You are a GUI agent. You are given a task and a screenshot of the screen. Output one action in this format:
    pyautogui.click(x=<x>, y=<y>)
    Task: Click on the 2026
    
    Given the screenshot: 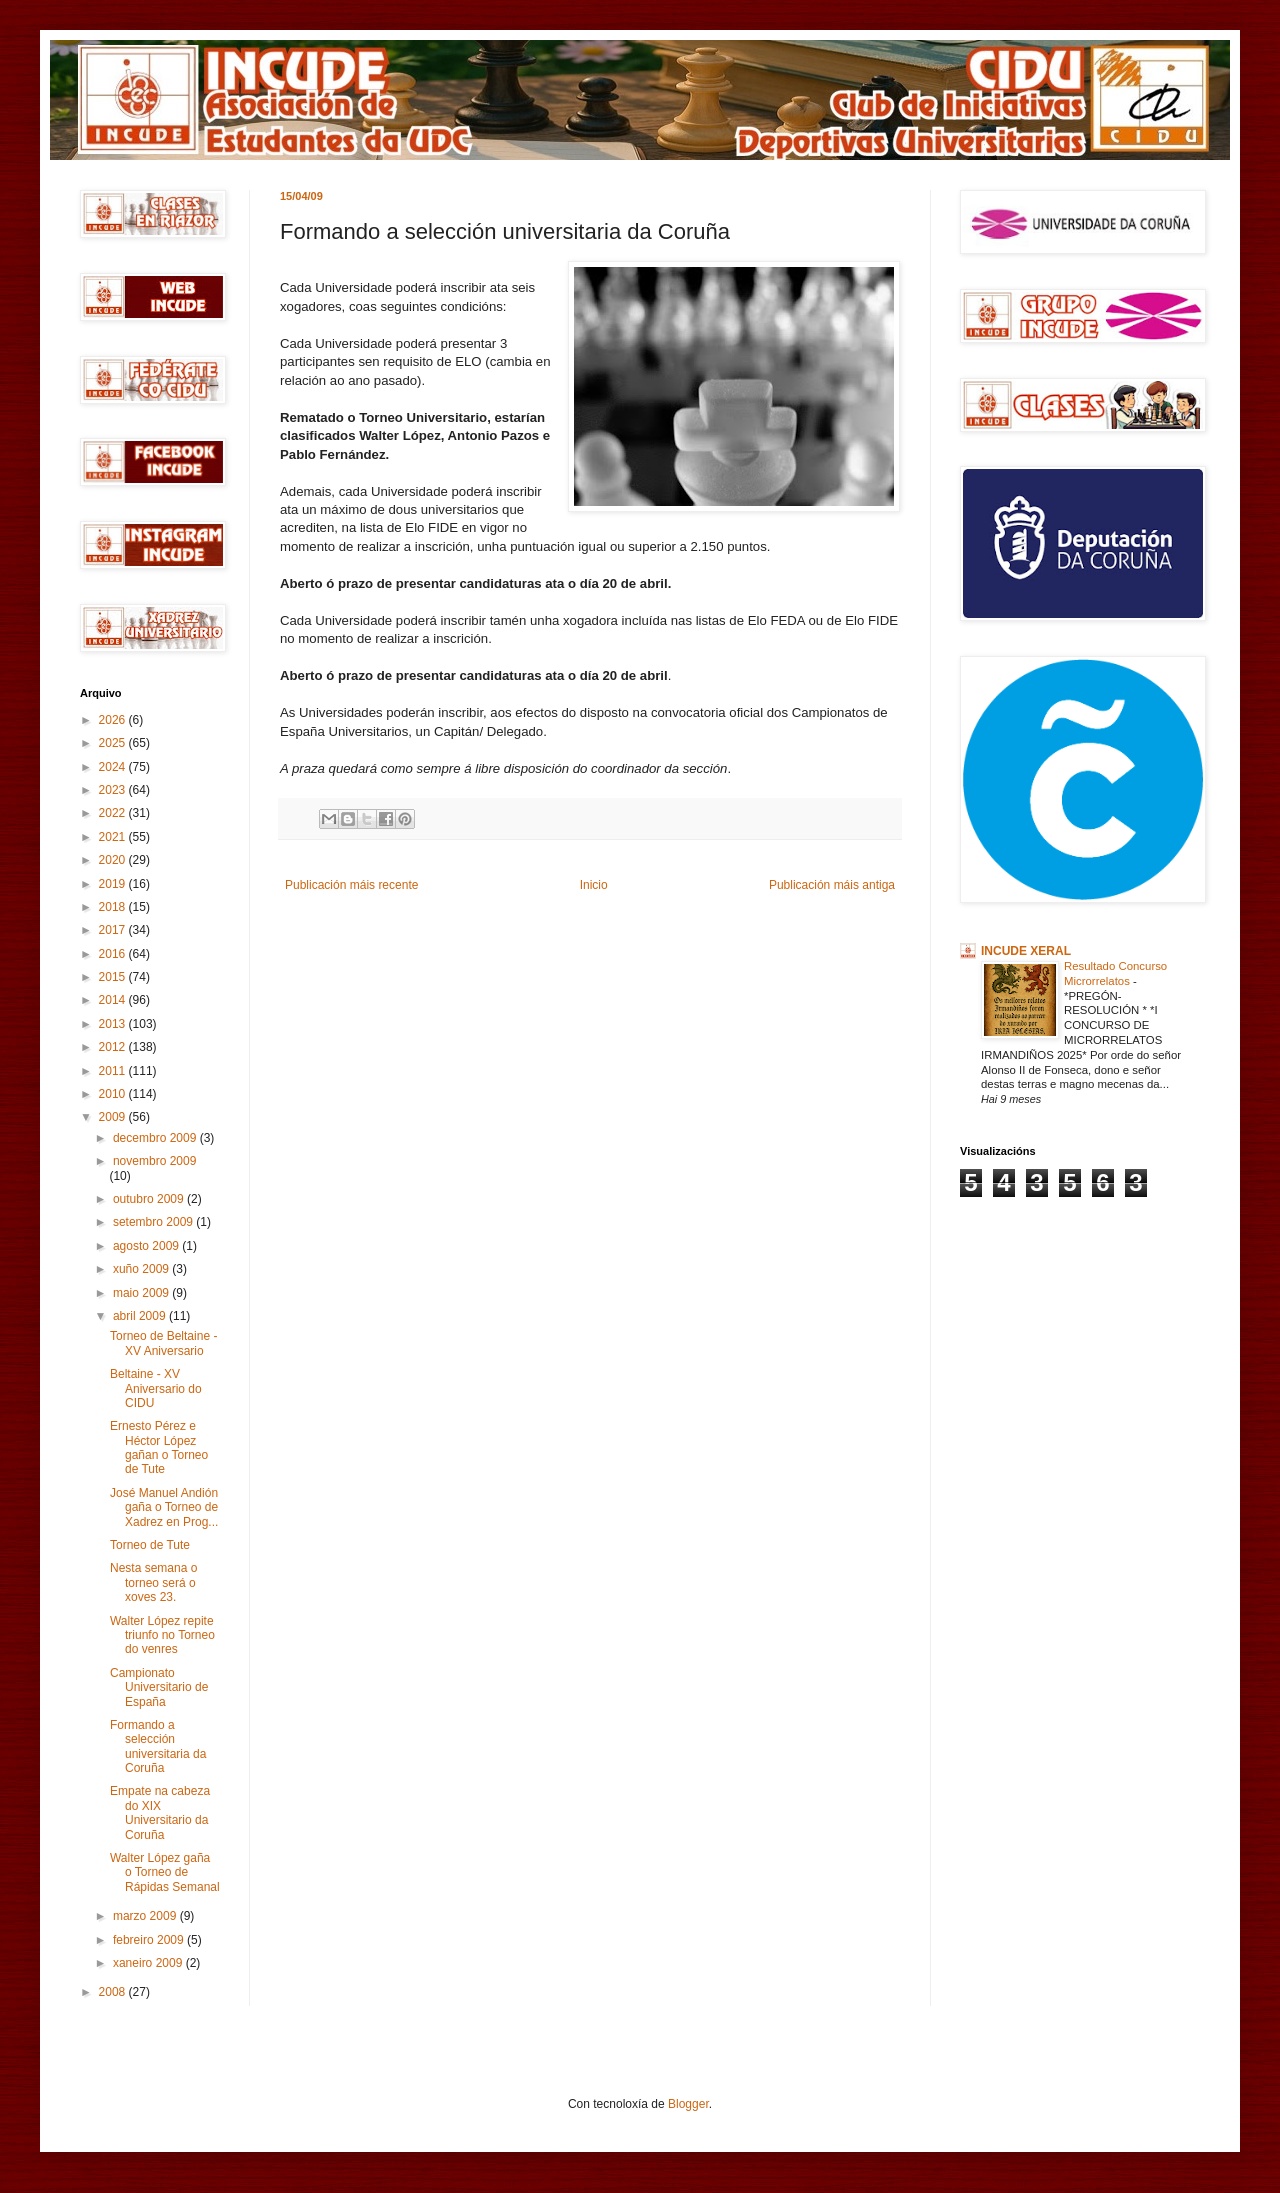 What is the action you would take?
    pyautogui.click(x=114, y=720)
    